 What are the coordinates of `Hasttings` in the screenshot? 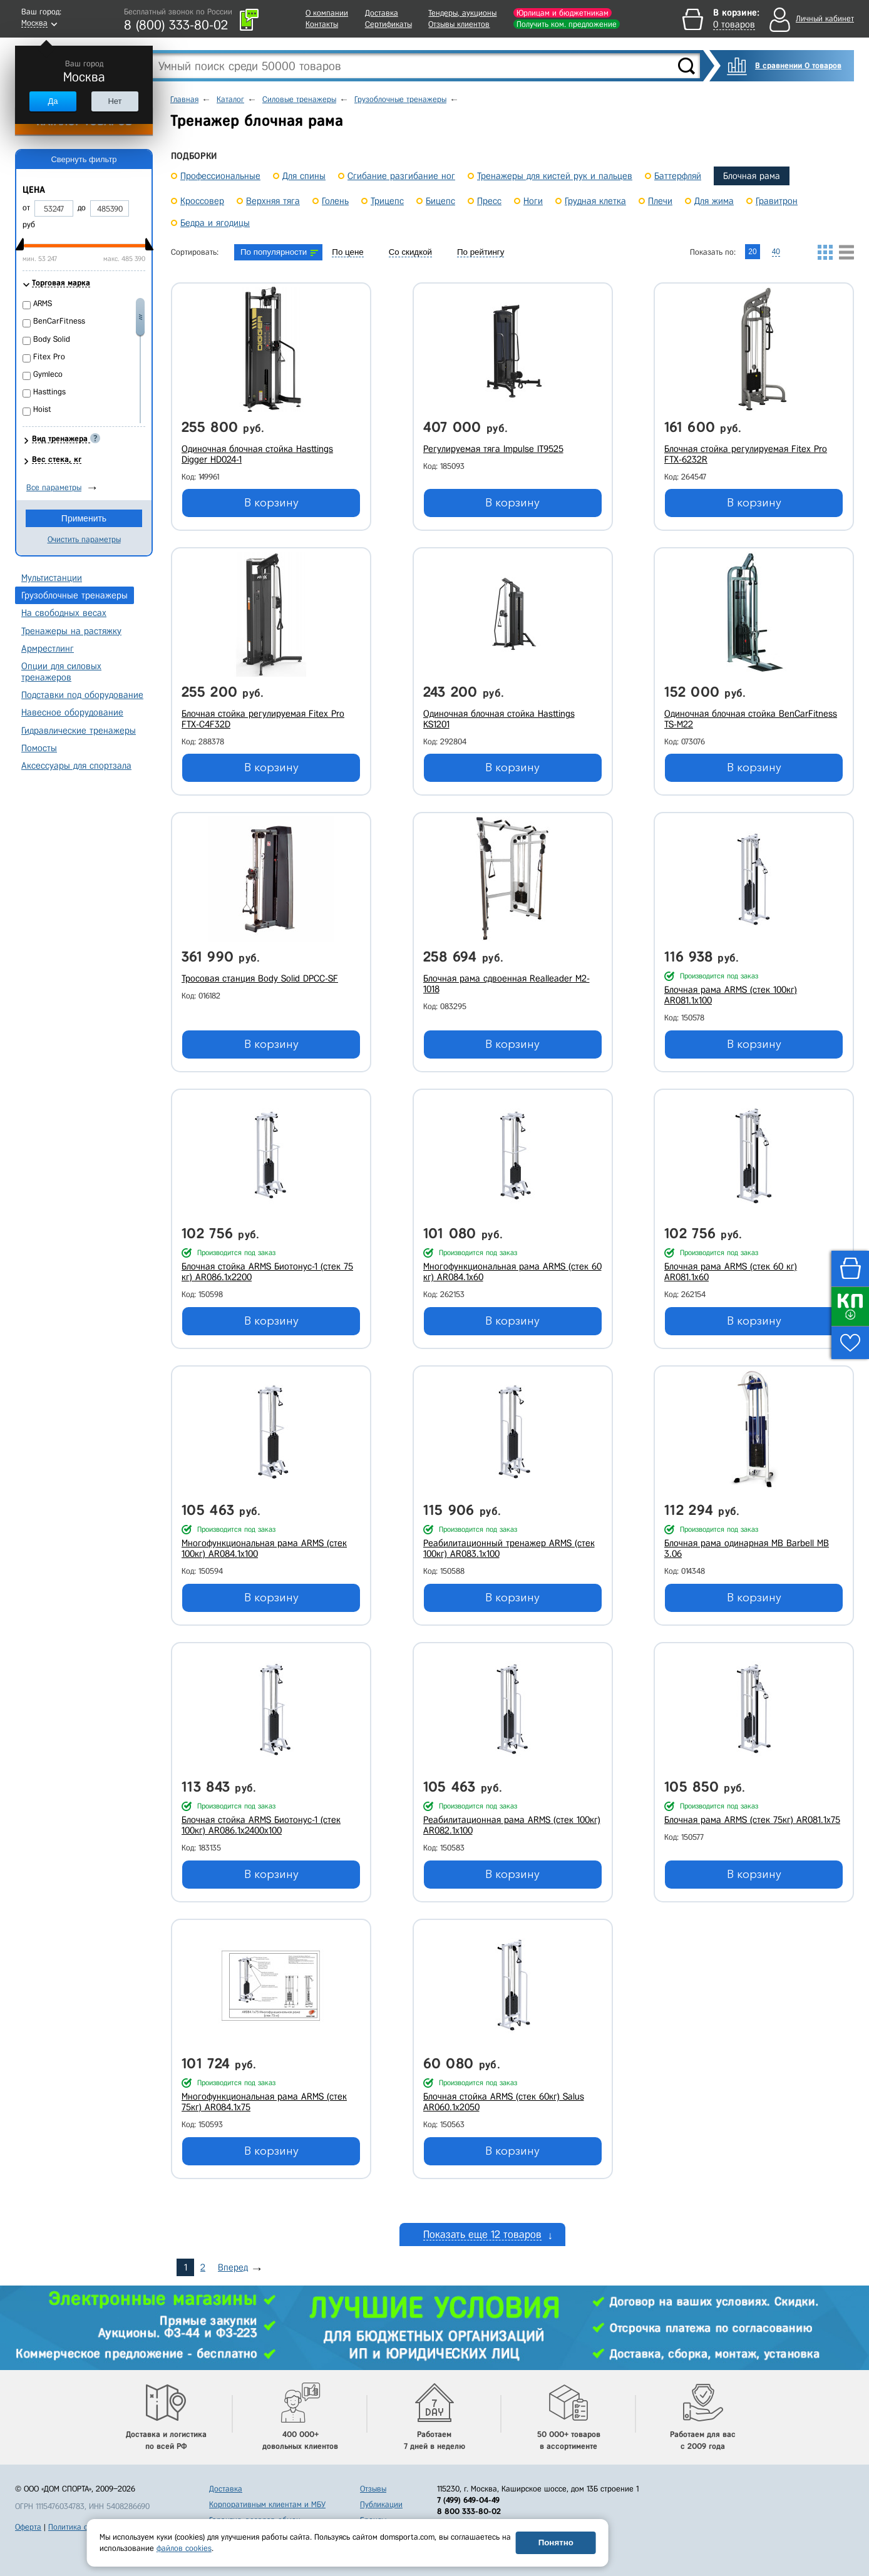 It's located at (49, 391).